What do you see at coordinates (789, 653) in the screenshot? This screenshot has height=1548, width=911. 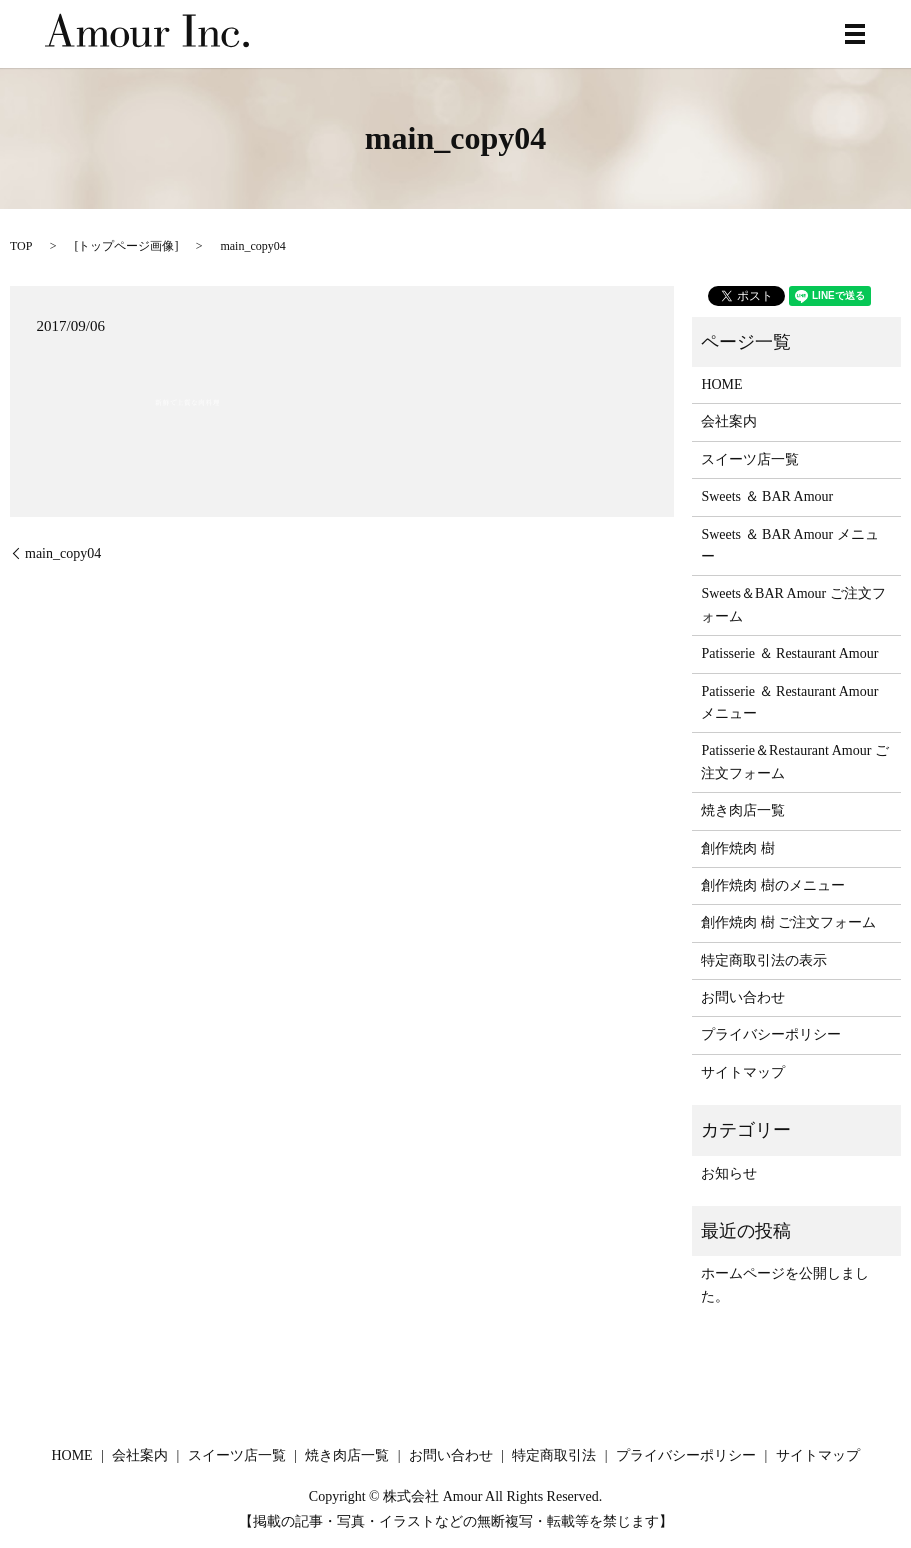 I see `Patisserie ＆ Restaurant Amour` at bounding box center [789, 653].